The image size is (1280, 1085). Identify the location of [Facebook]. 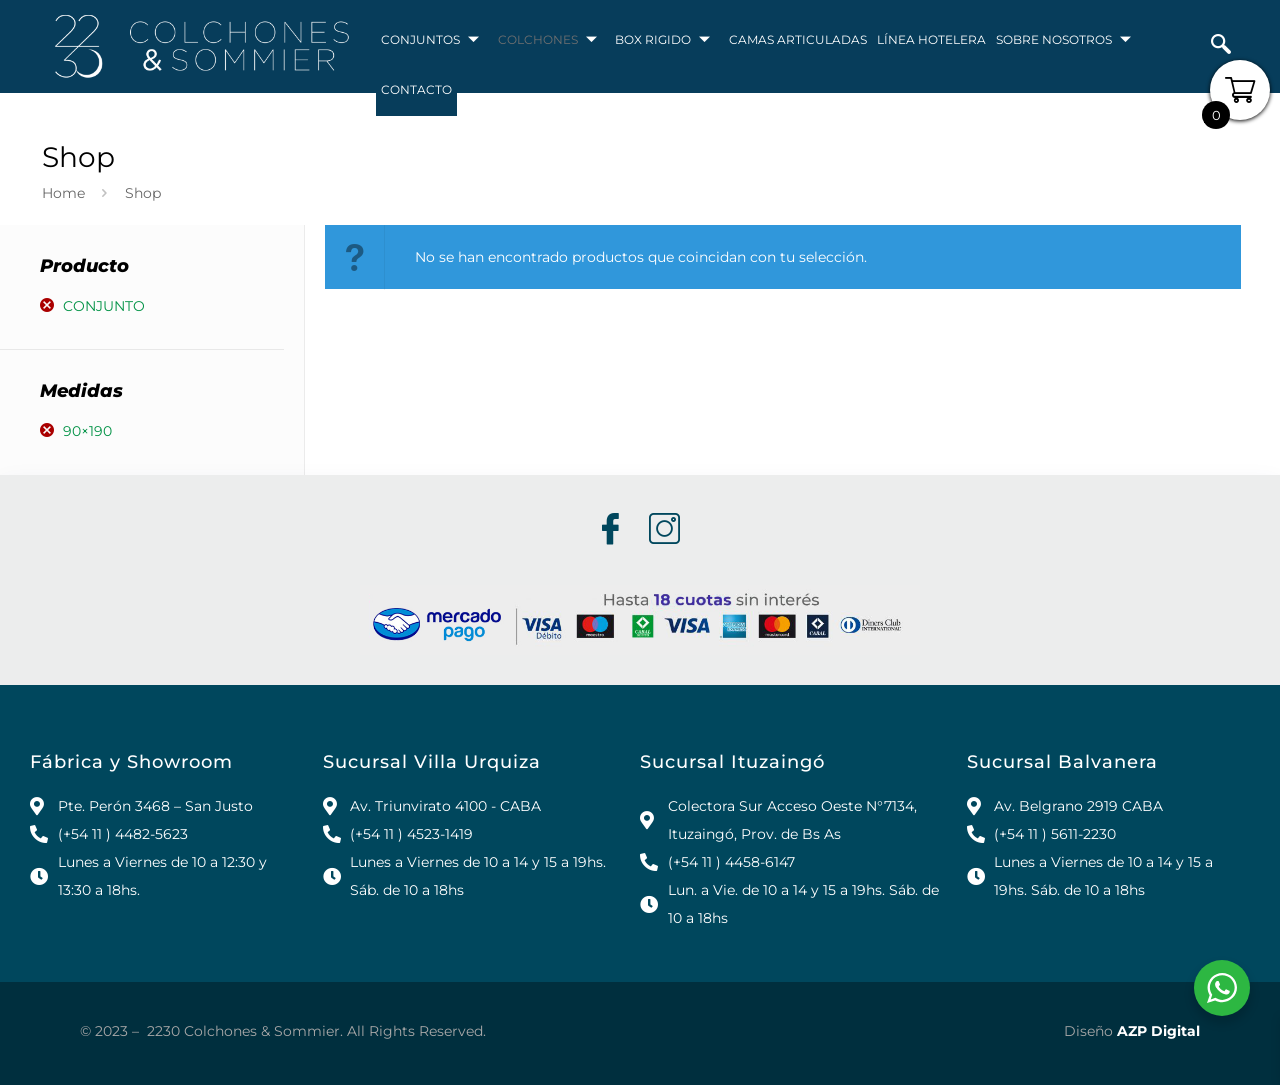
(609, 530).